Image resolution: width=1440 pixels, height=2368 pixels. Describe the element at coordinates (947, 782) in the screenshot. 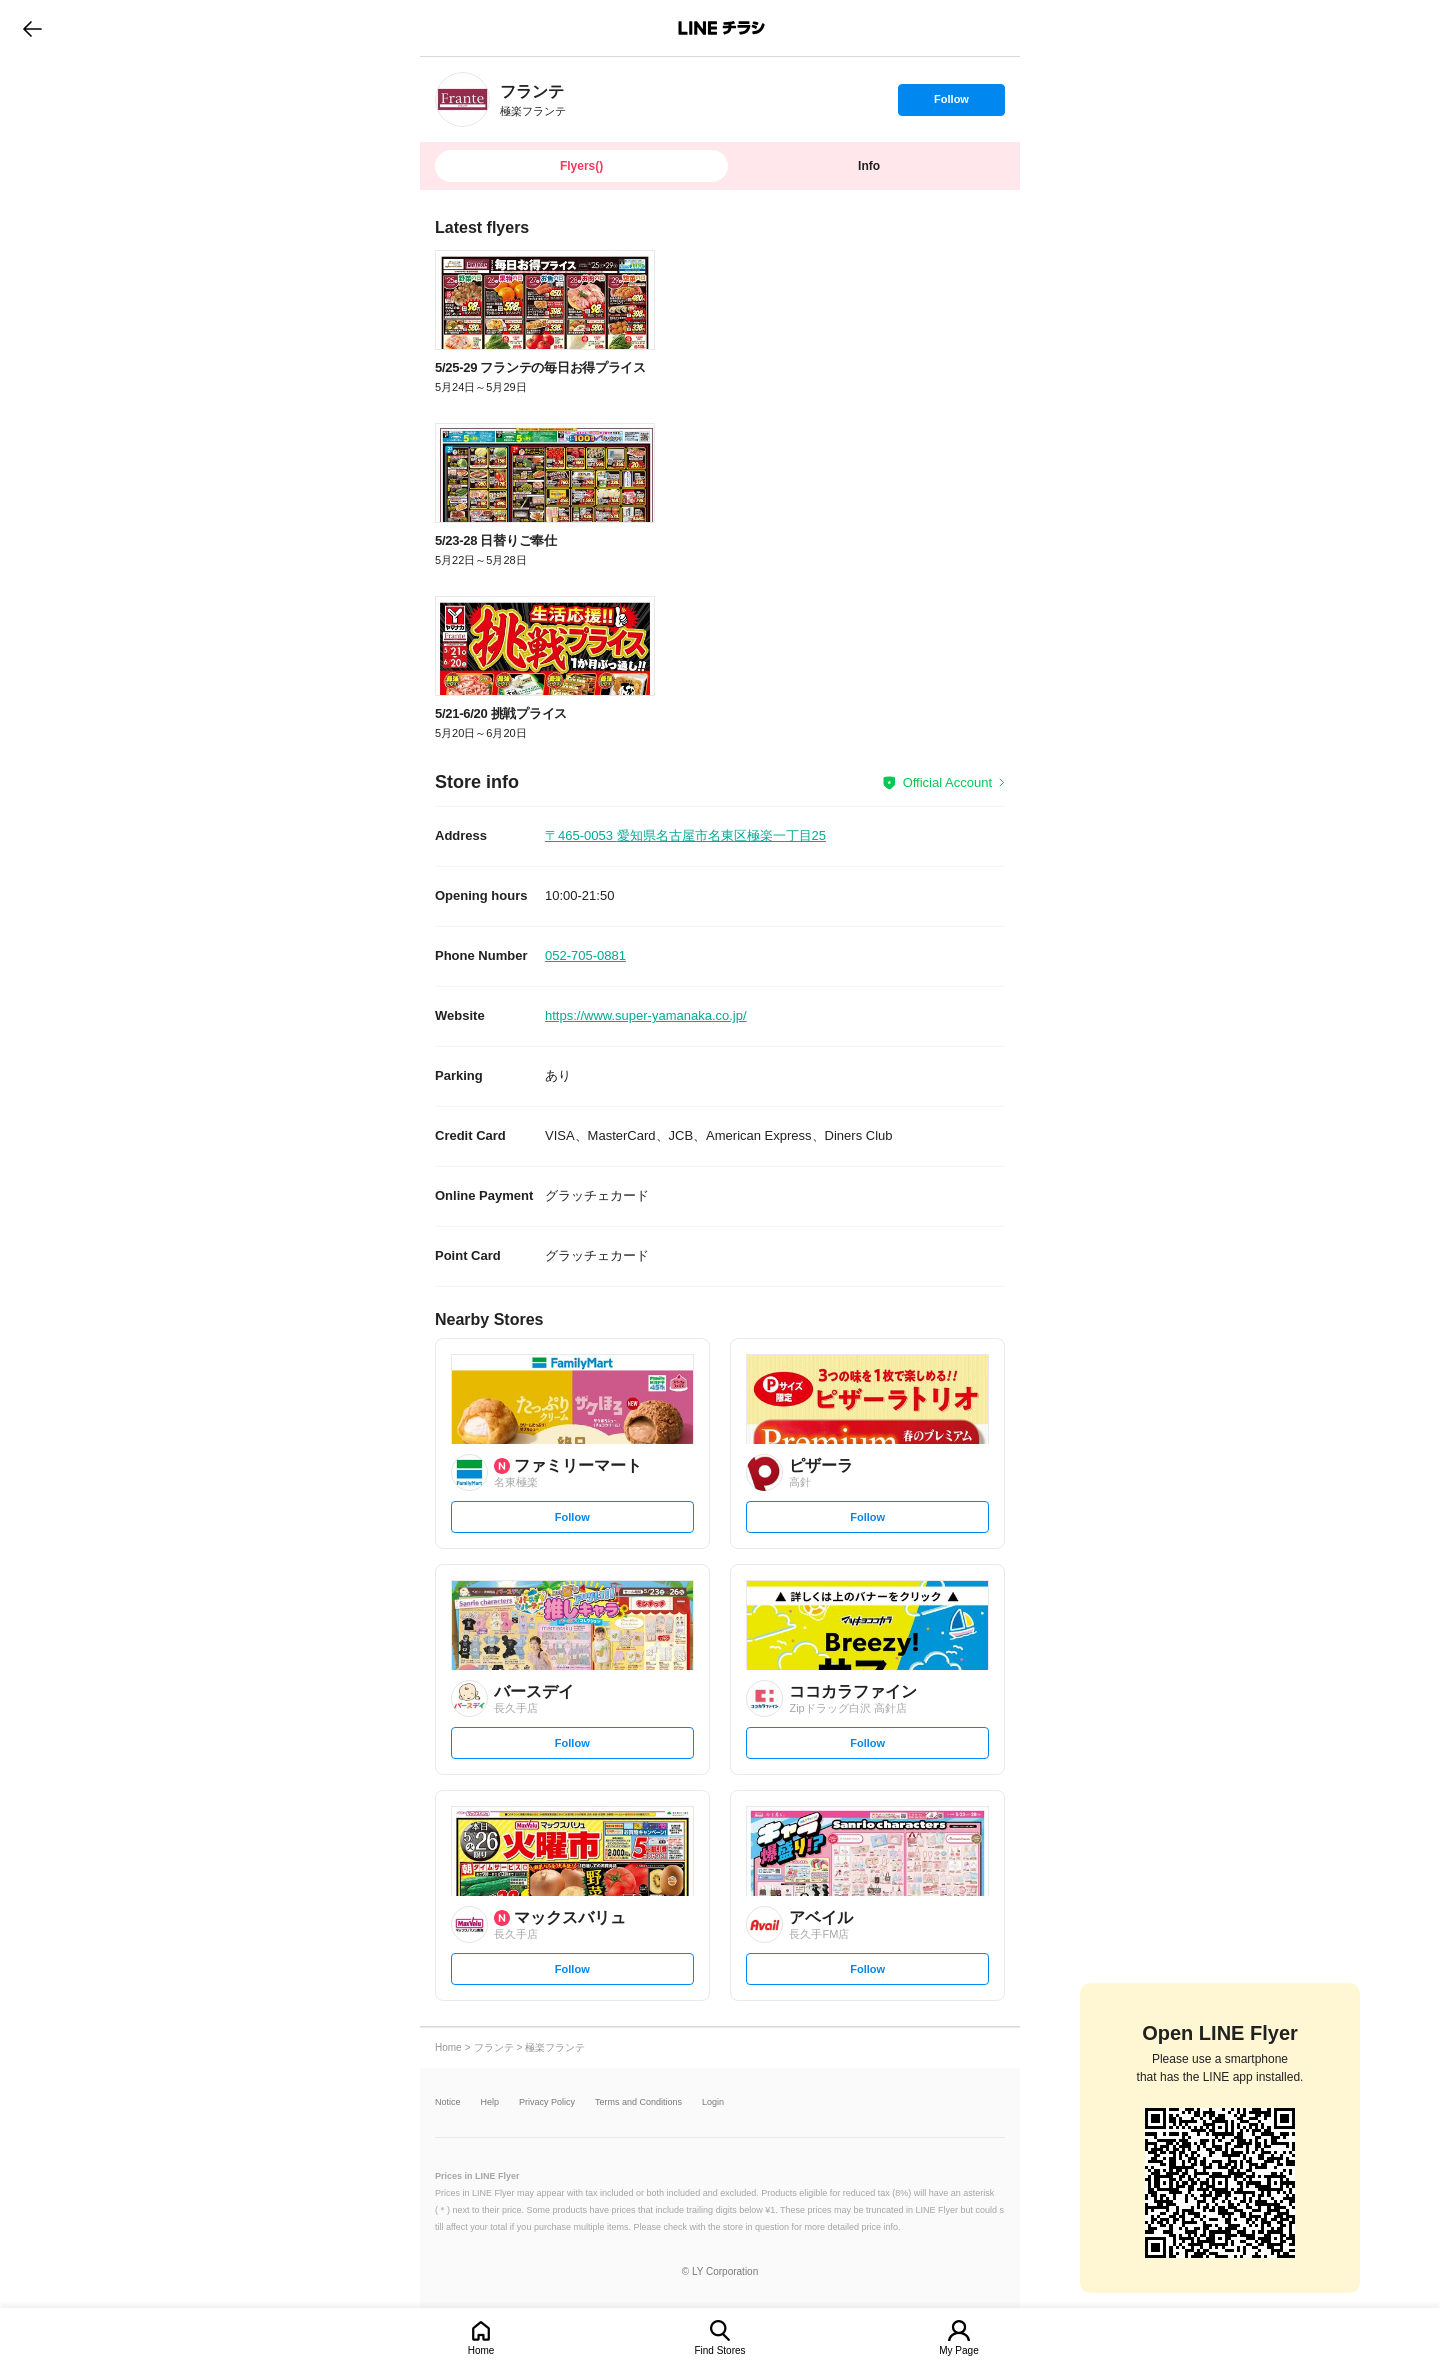

I see `Official Account` at that location.